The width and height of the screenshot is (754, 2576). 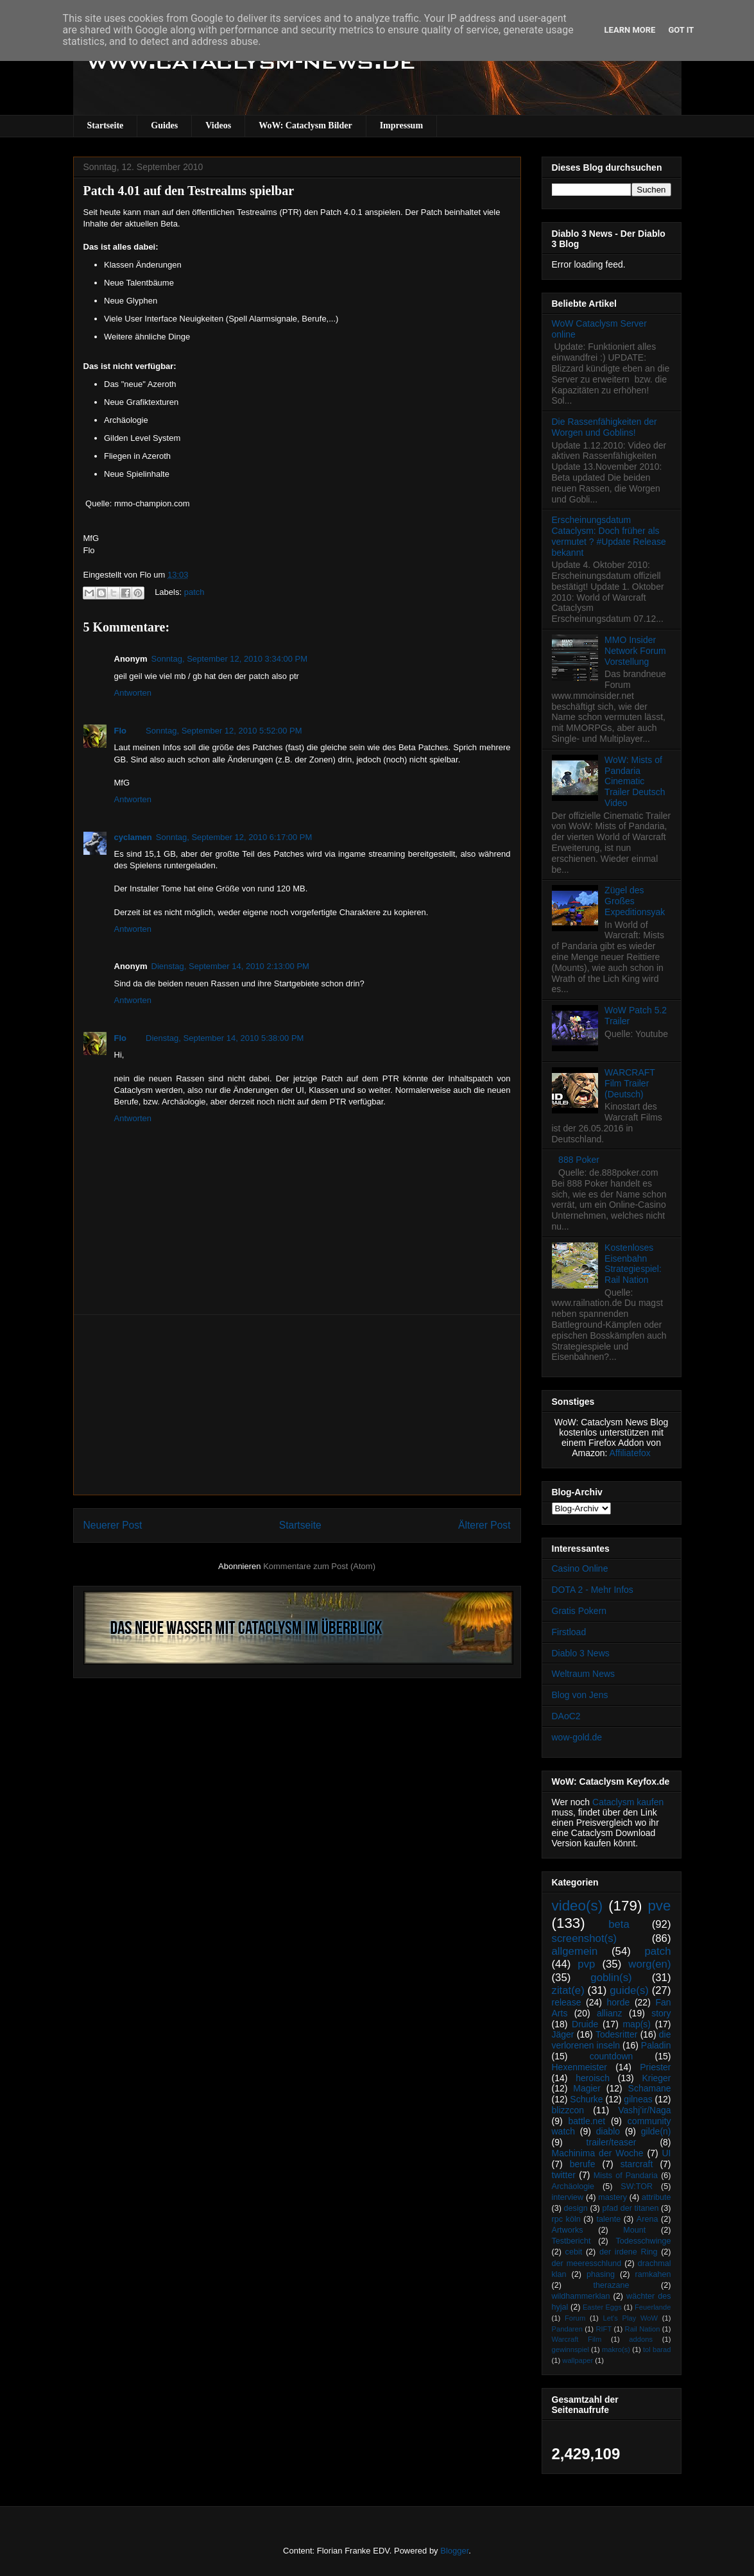 What do you see at coordinates (585, 2024) in the screenshot?
I see `Druide` at bounding box center [585, 2024].